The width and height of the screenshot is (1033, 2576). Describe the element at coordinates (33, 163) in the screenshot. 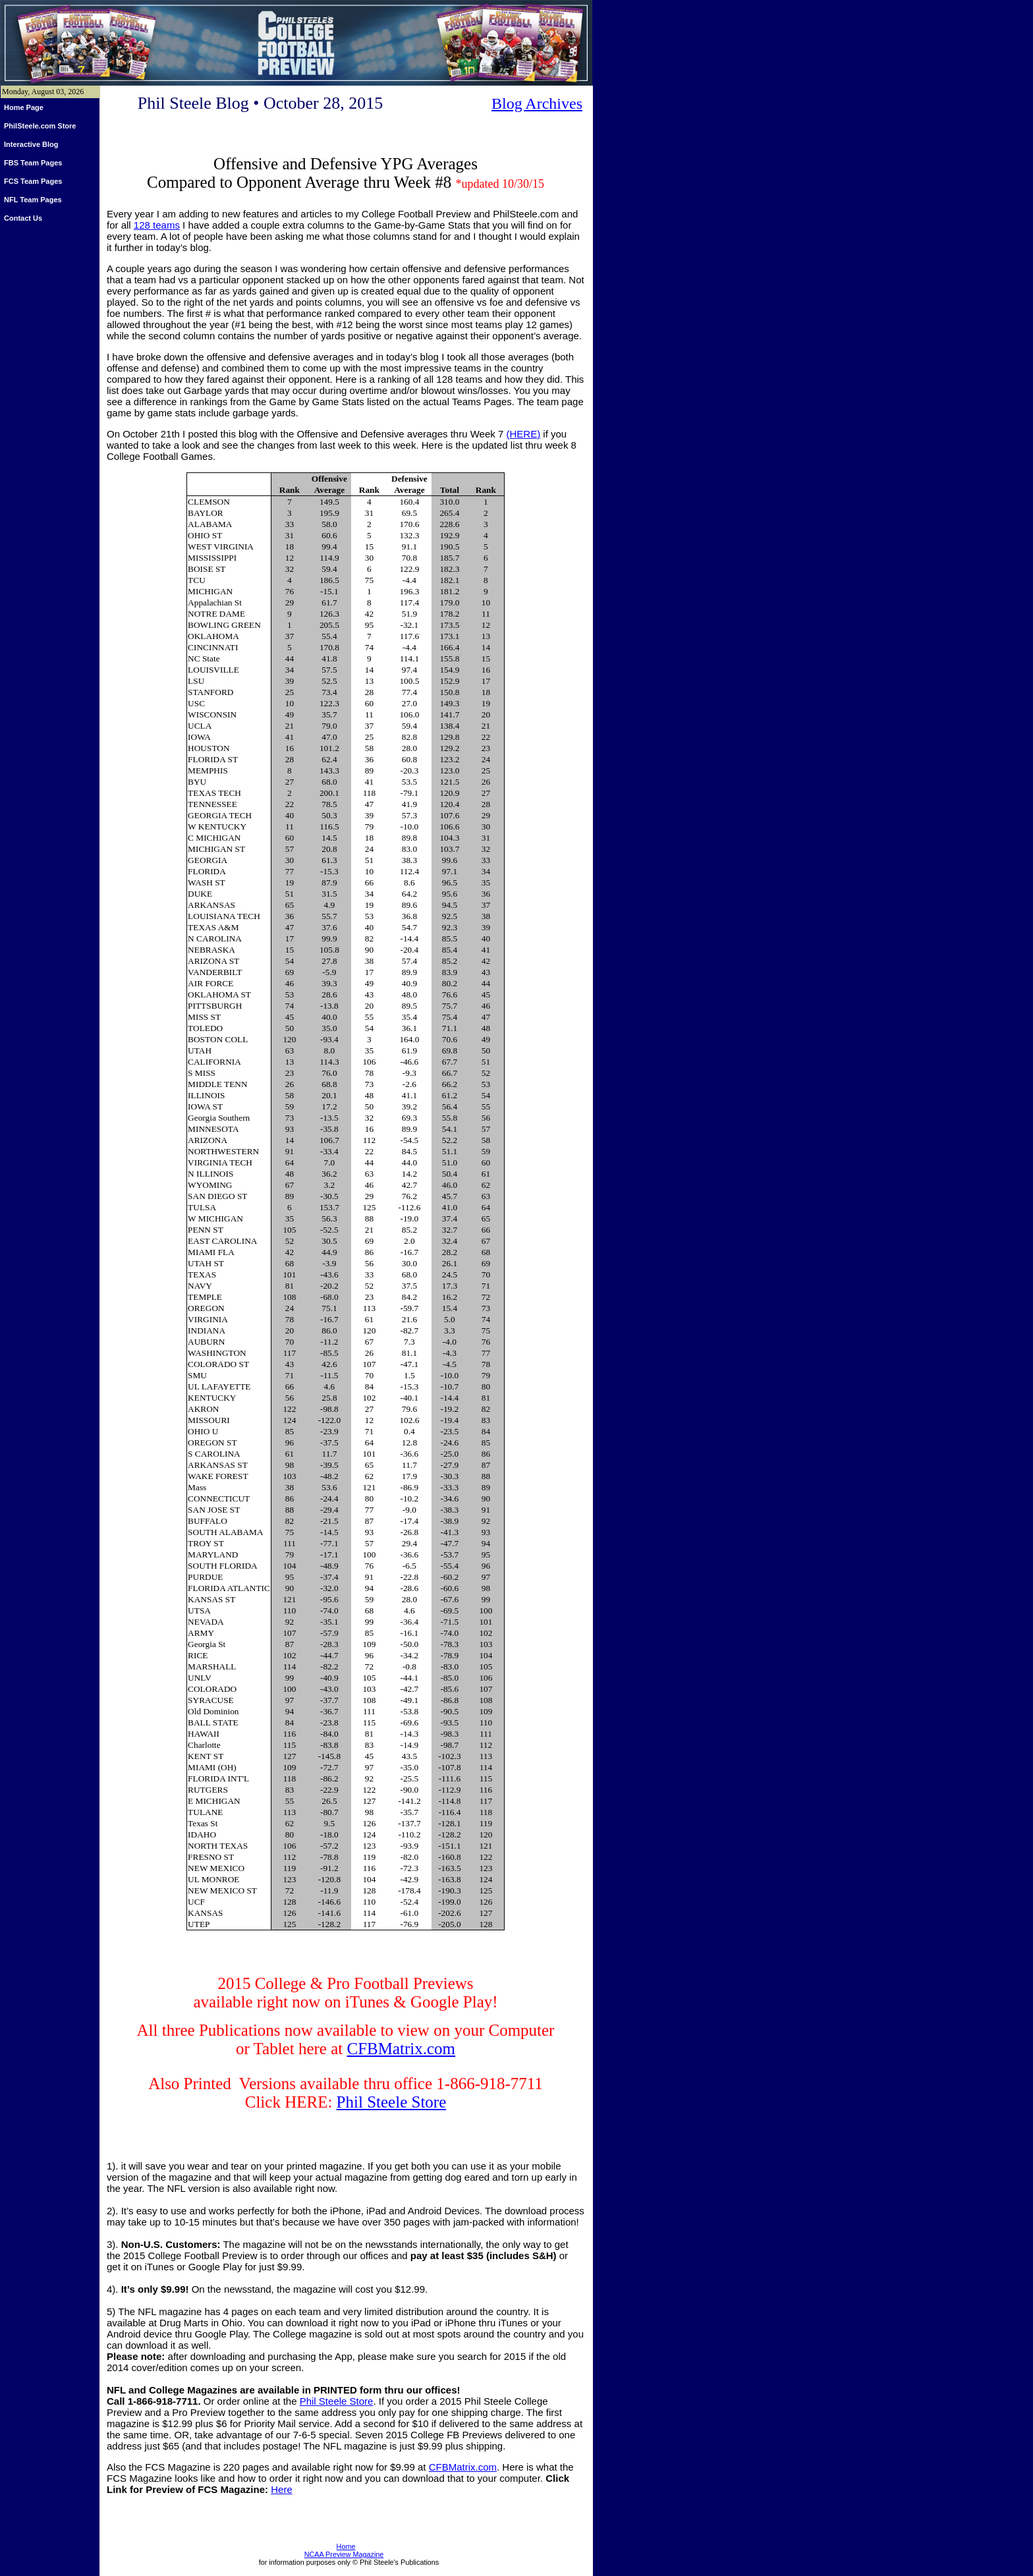

I see `FBS Team Pages` at that location.